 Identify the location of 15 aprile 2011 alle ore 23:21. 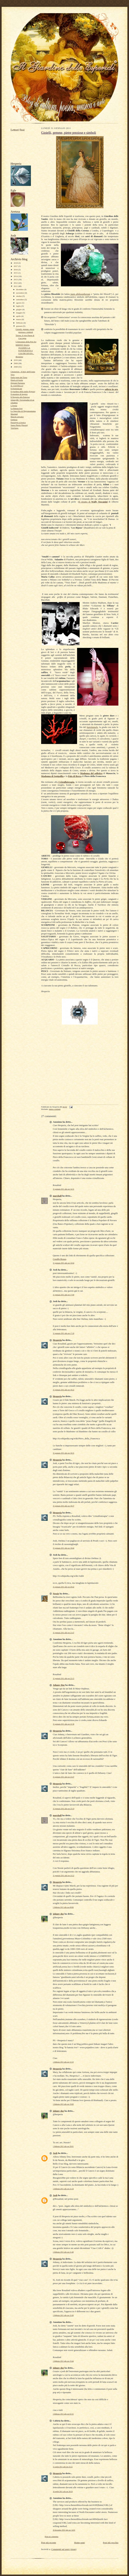
(63, 2467).